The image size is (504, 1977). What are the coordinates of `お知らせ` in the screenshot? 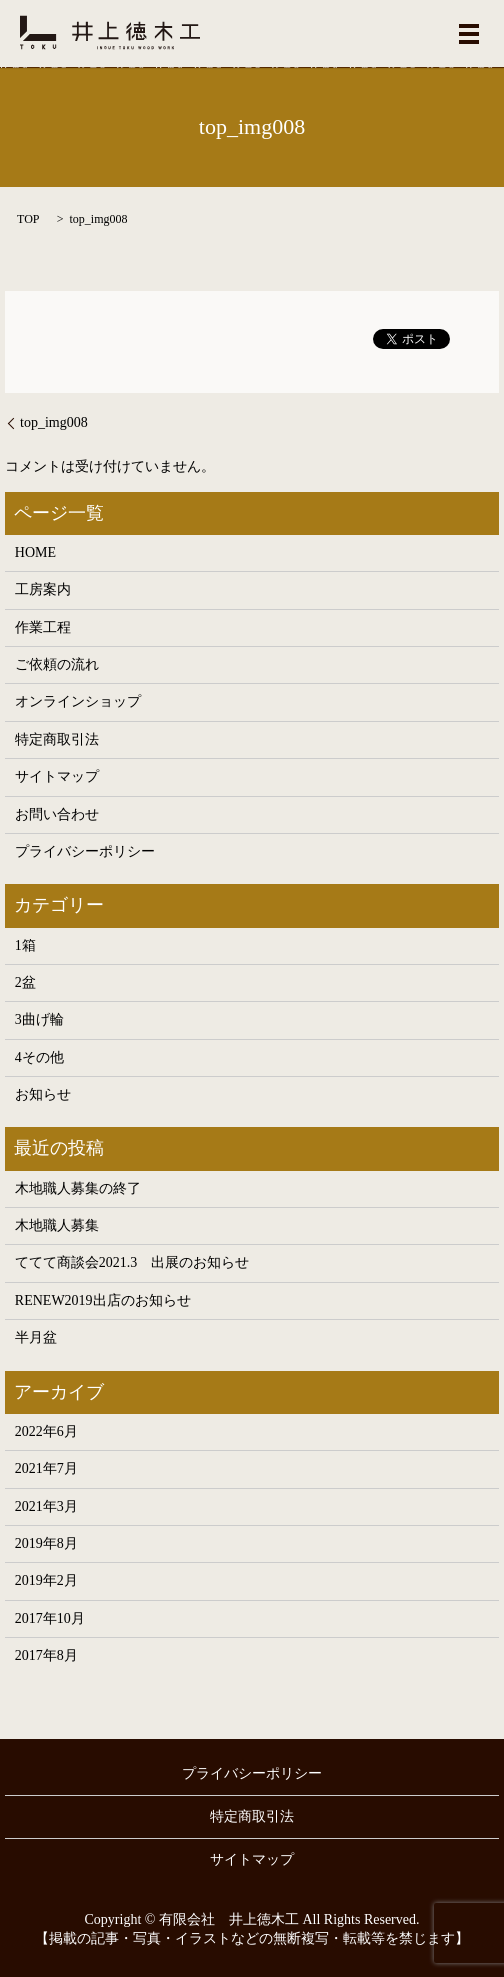 It's located at (43, 1094).